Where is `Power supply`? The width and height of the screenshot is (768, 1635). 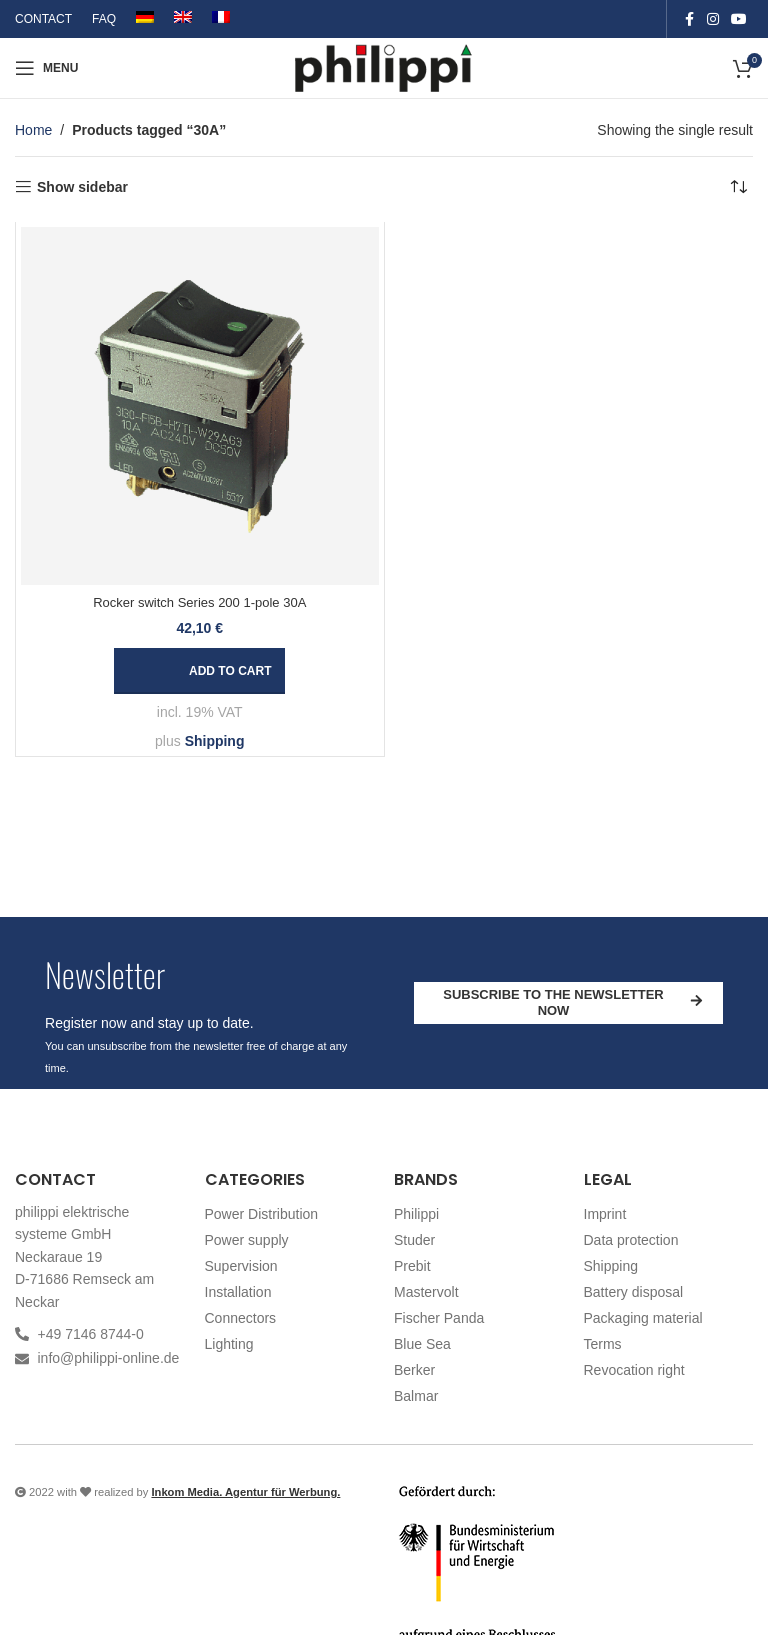
Power supply is located at coordinates (247, 1240).